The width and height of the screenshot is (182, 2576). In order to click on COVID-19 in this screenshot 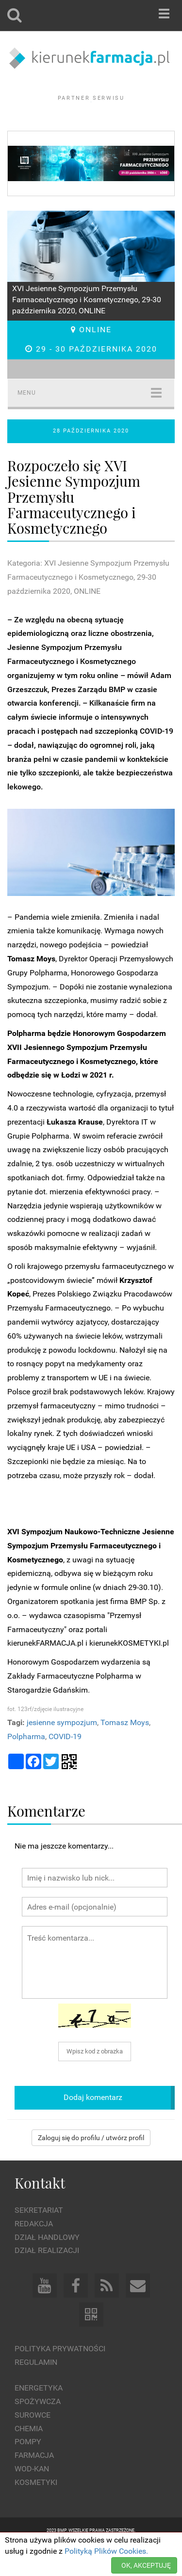, I will do `click(65, 1763)`.